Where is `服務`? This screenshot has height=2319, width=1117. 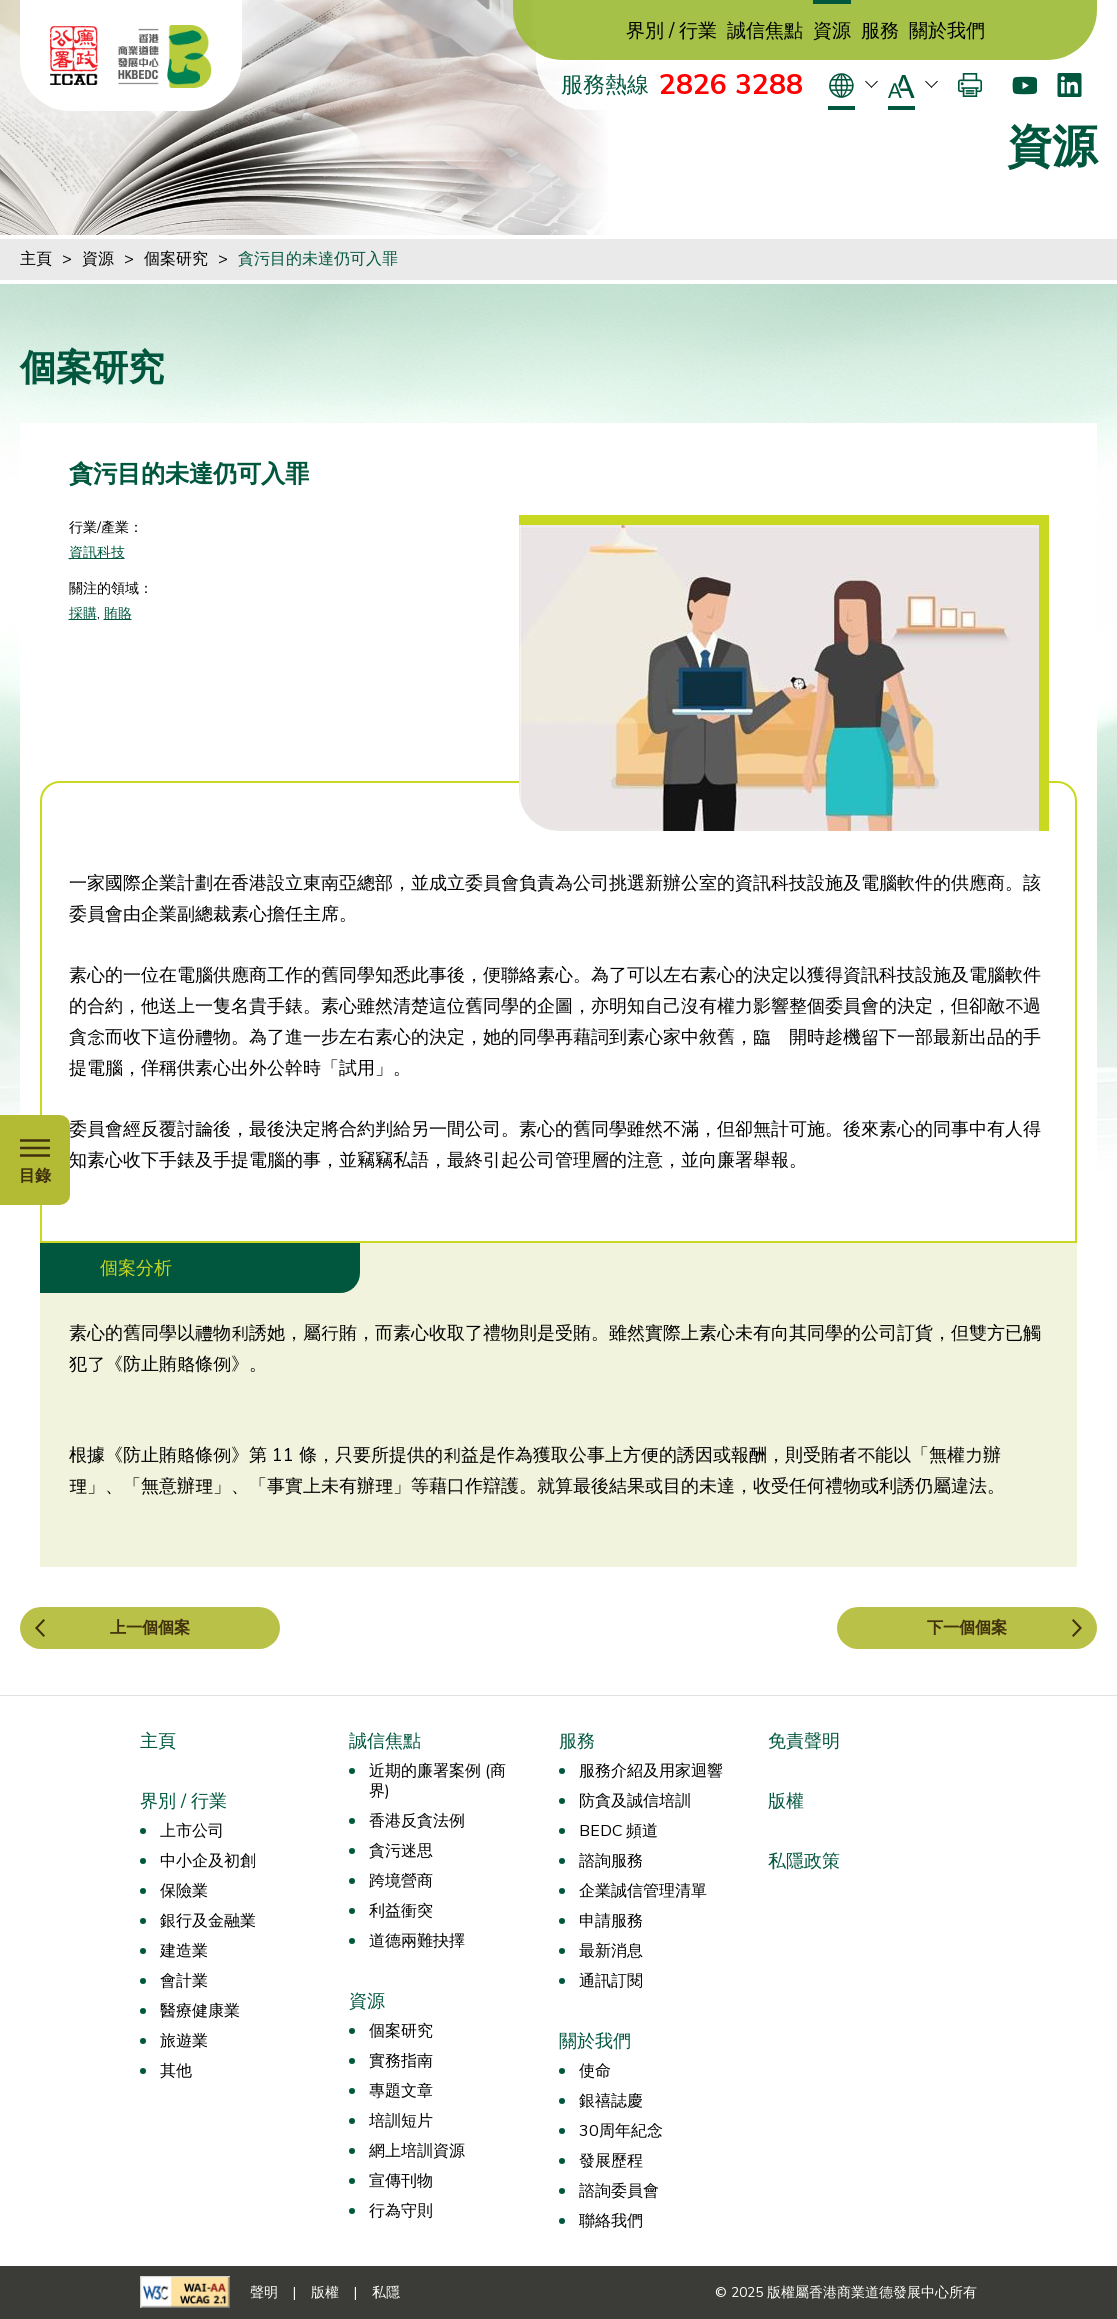 服務 is located at coordinates (880, 31).